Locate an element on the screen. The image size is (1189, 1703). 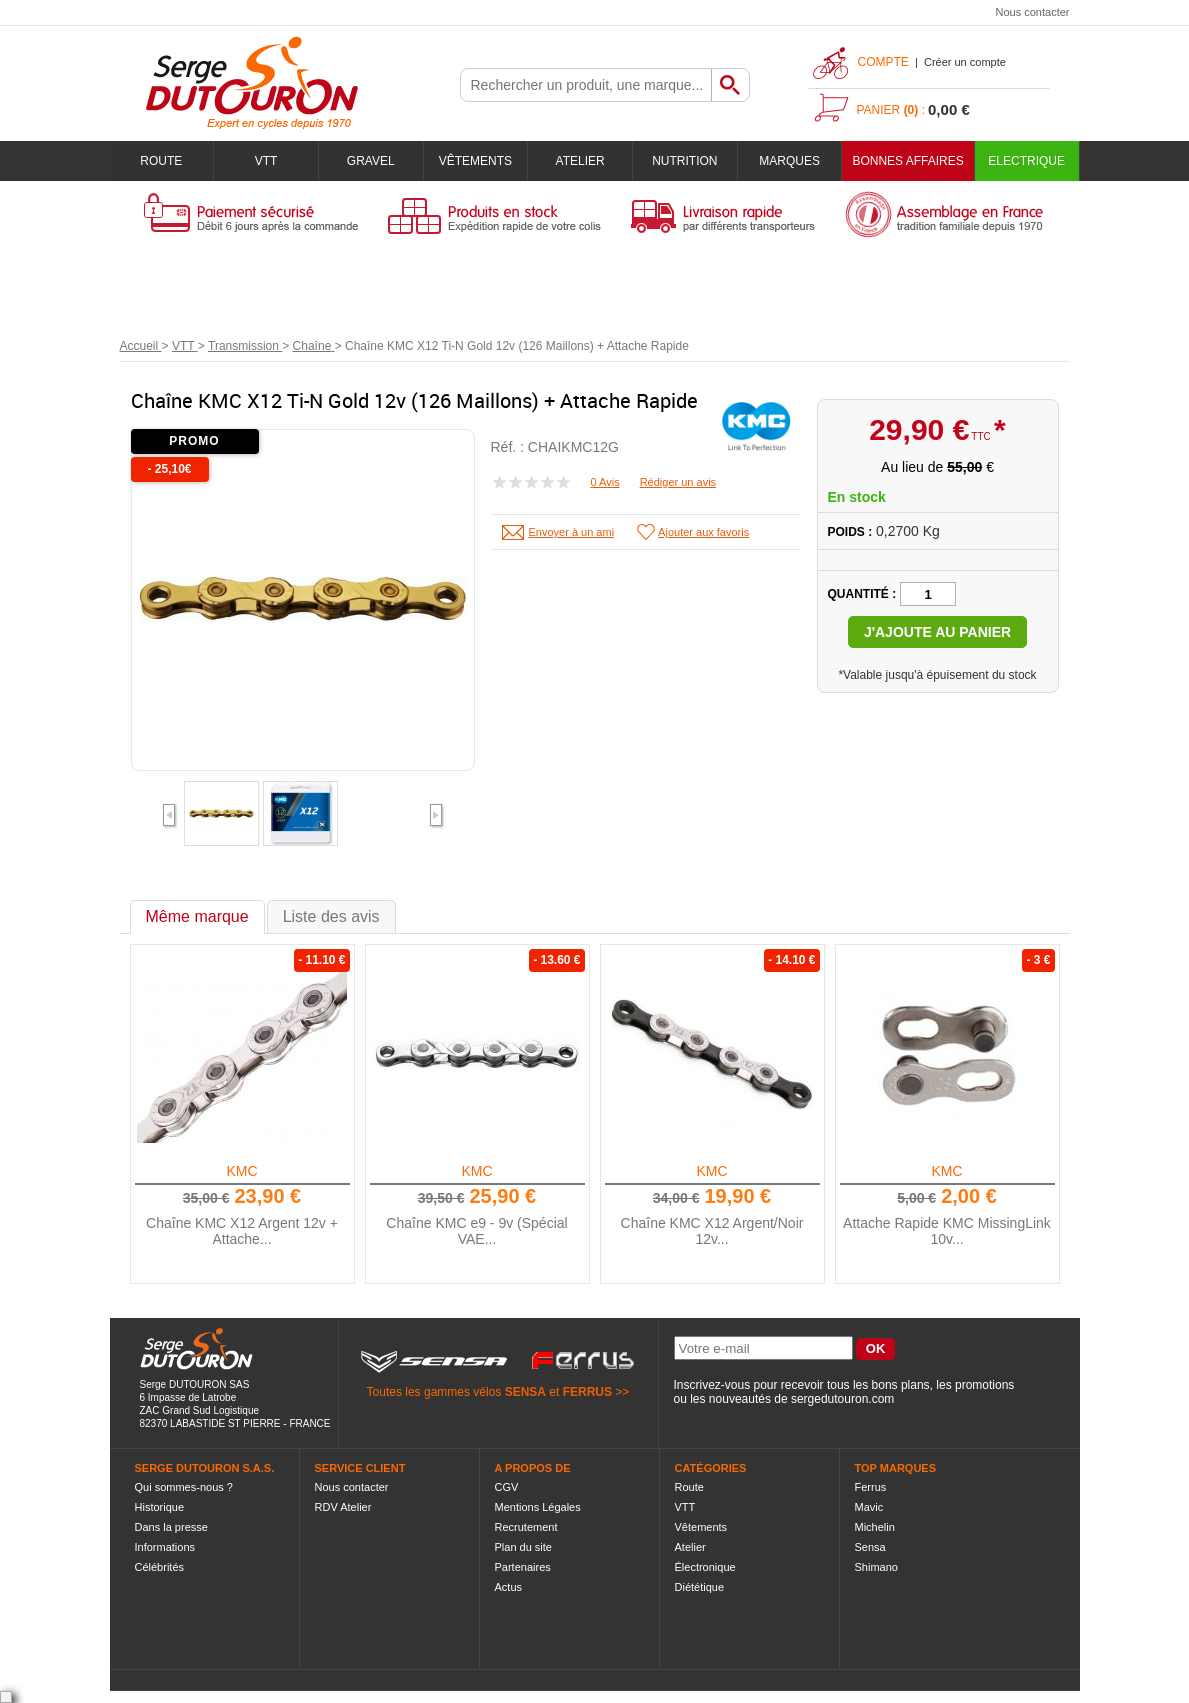
Chaîne KMC X12 Argent/Noir 12v... is located at coordinates (712, 1231).